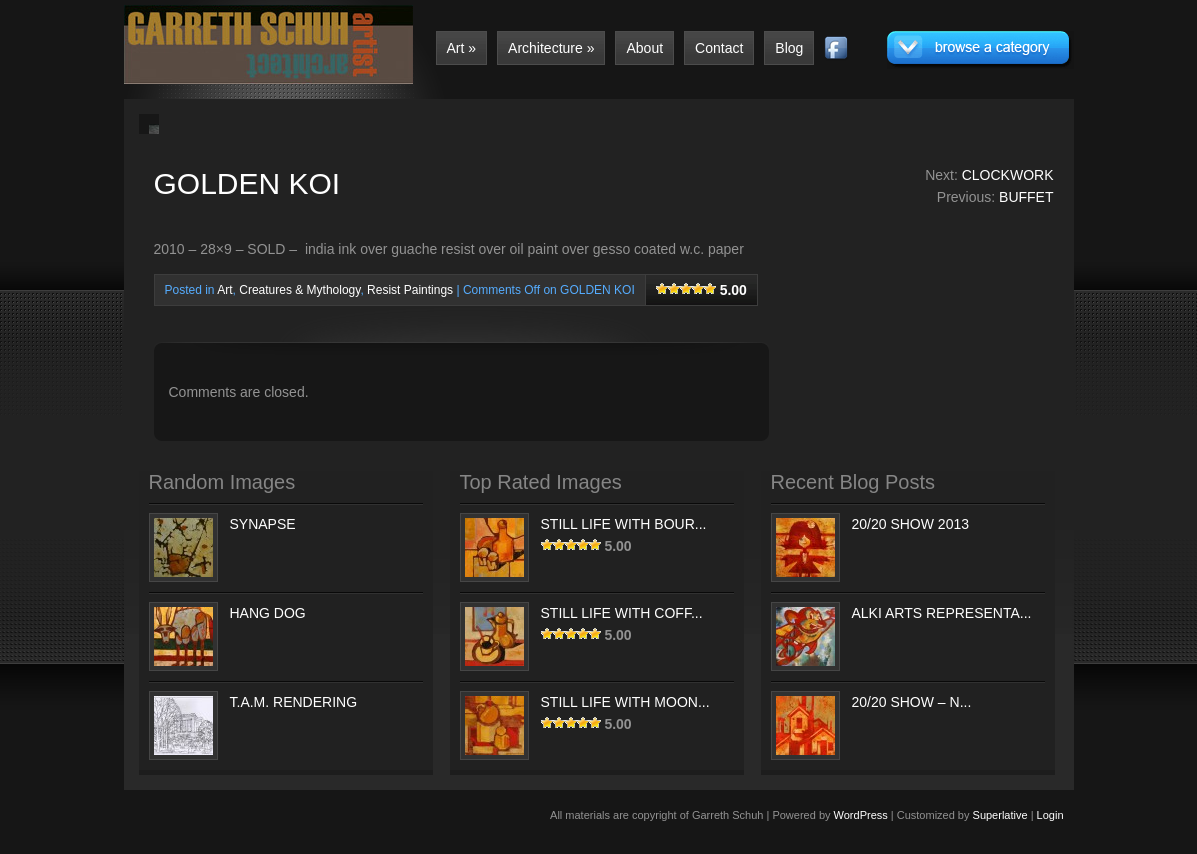 This screenshot has width=1197, height=854. What do you see at coordinates (294, 702) in the screenshot?
I see `T.A.M. RENDERING` at bounding box center [294, 702].